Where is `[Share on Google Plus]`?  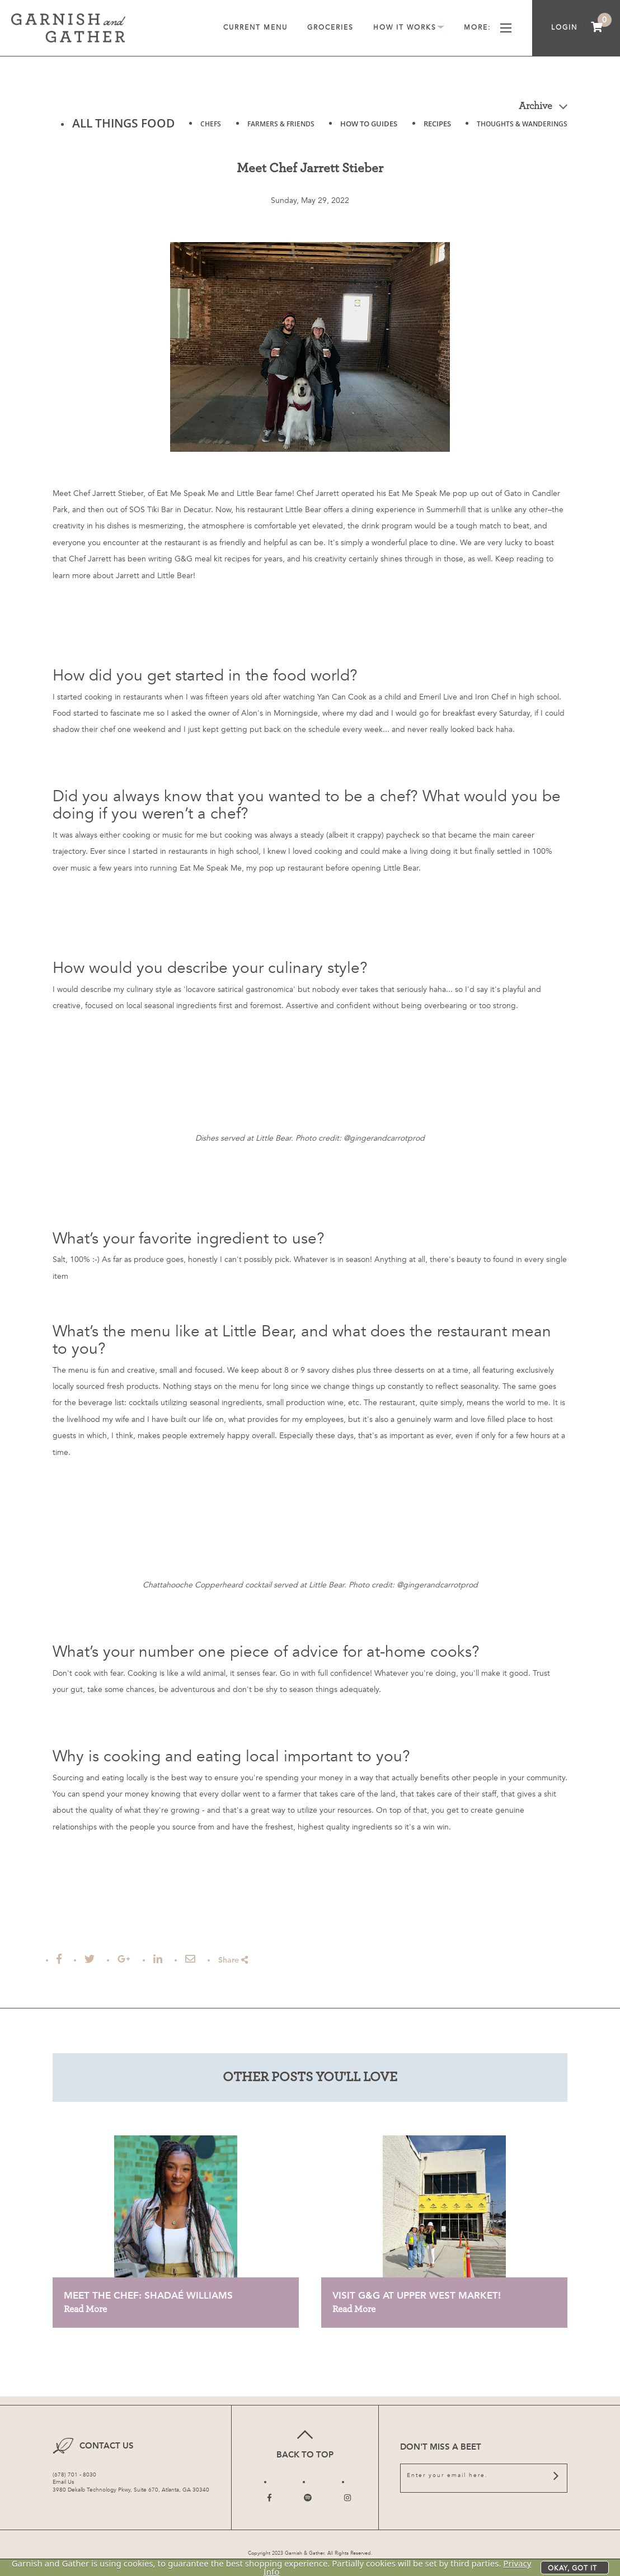 [Share on Google Plus] is located at coordinates (124, 1959).